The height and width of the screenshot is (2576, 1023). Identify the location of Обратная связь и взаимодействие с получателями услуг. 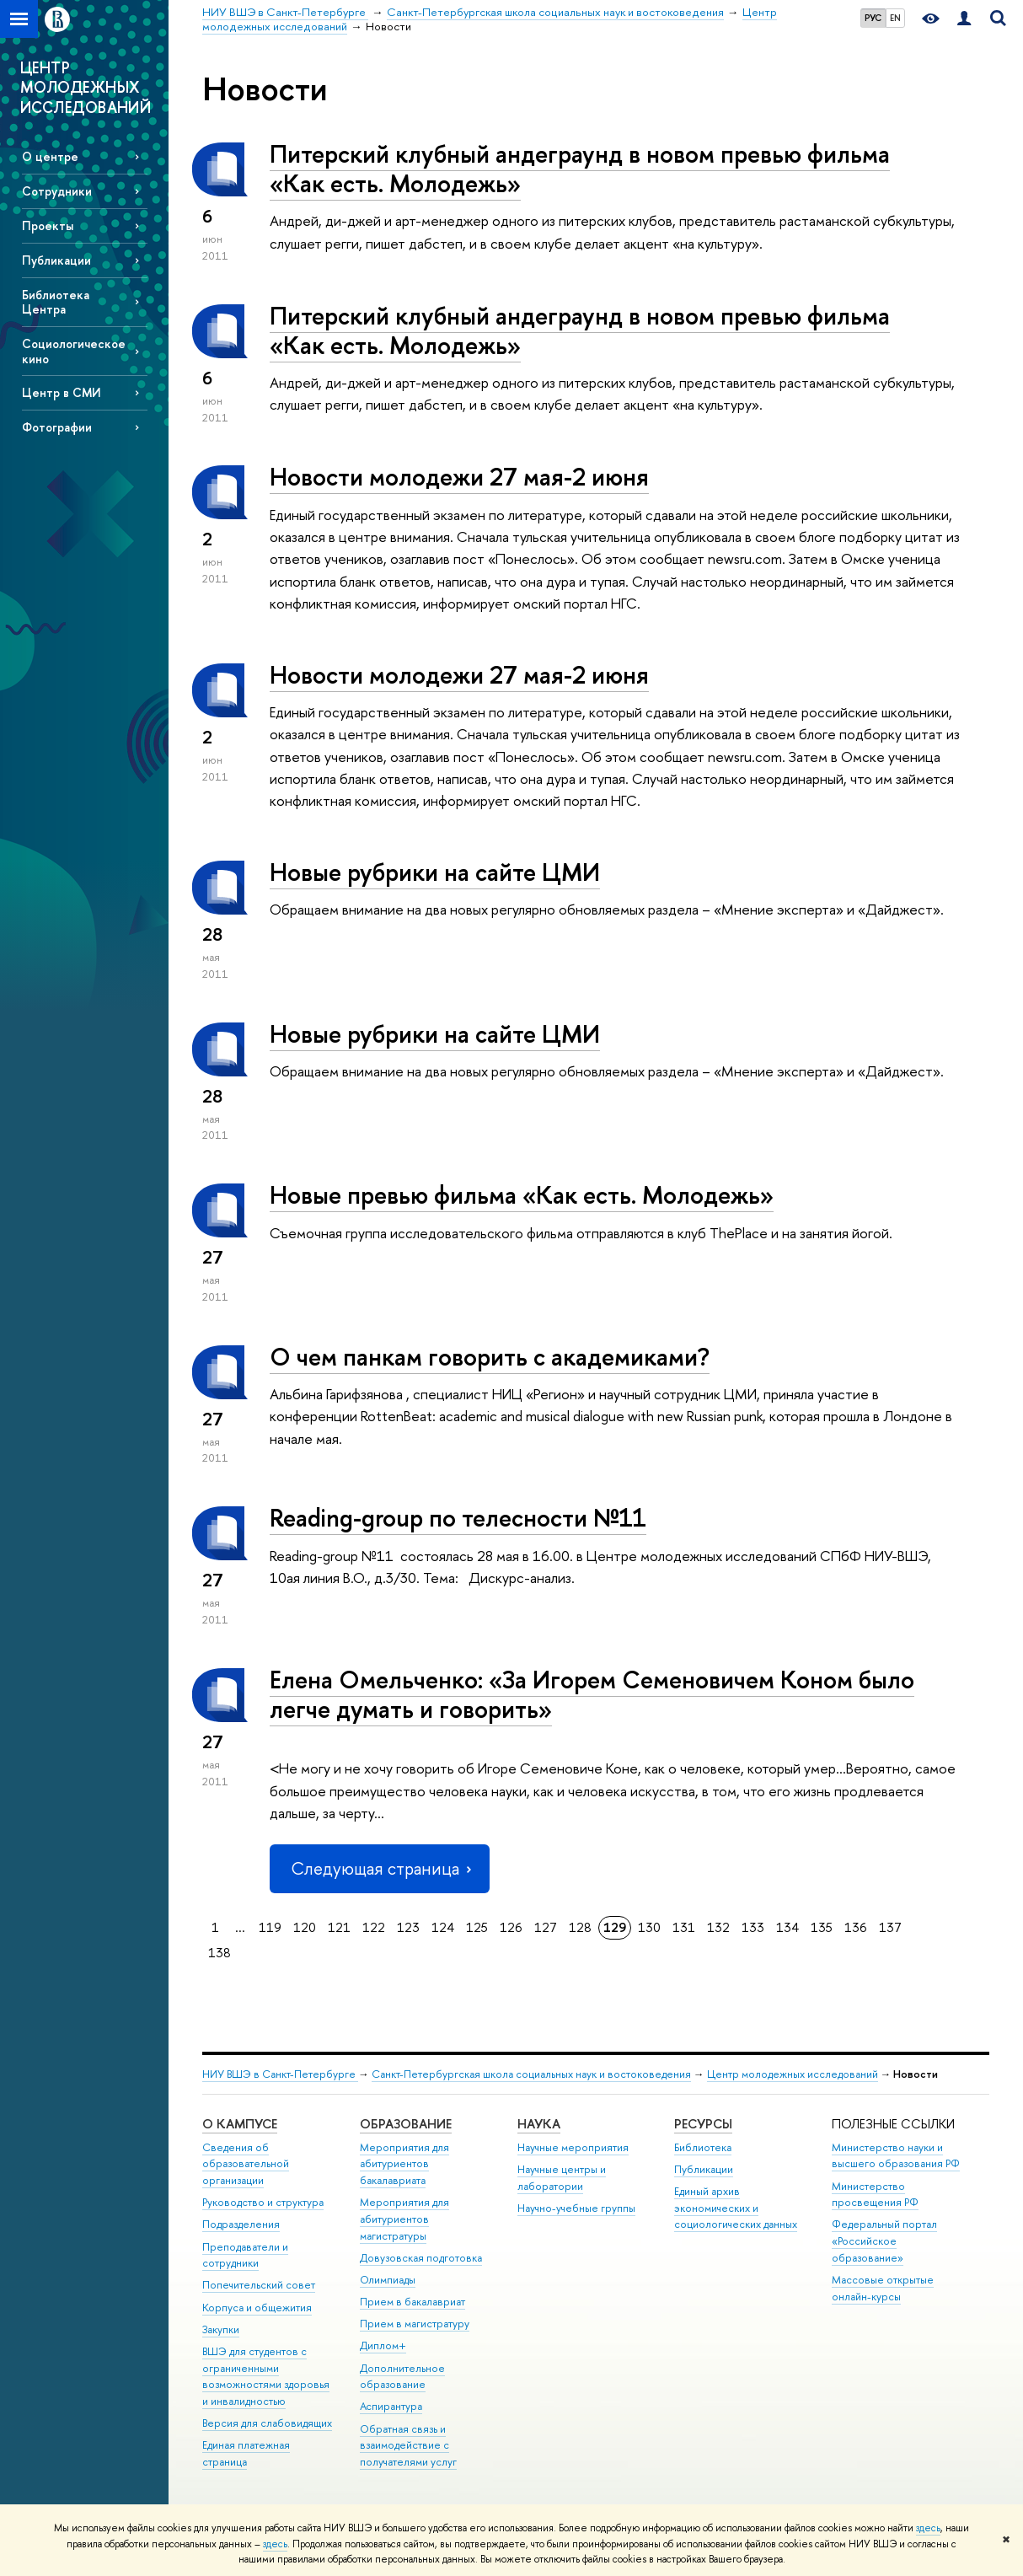
(408, 2446).